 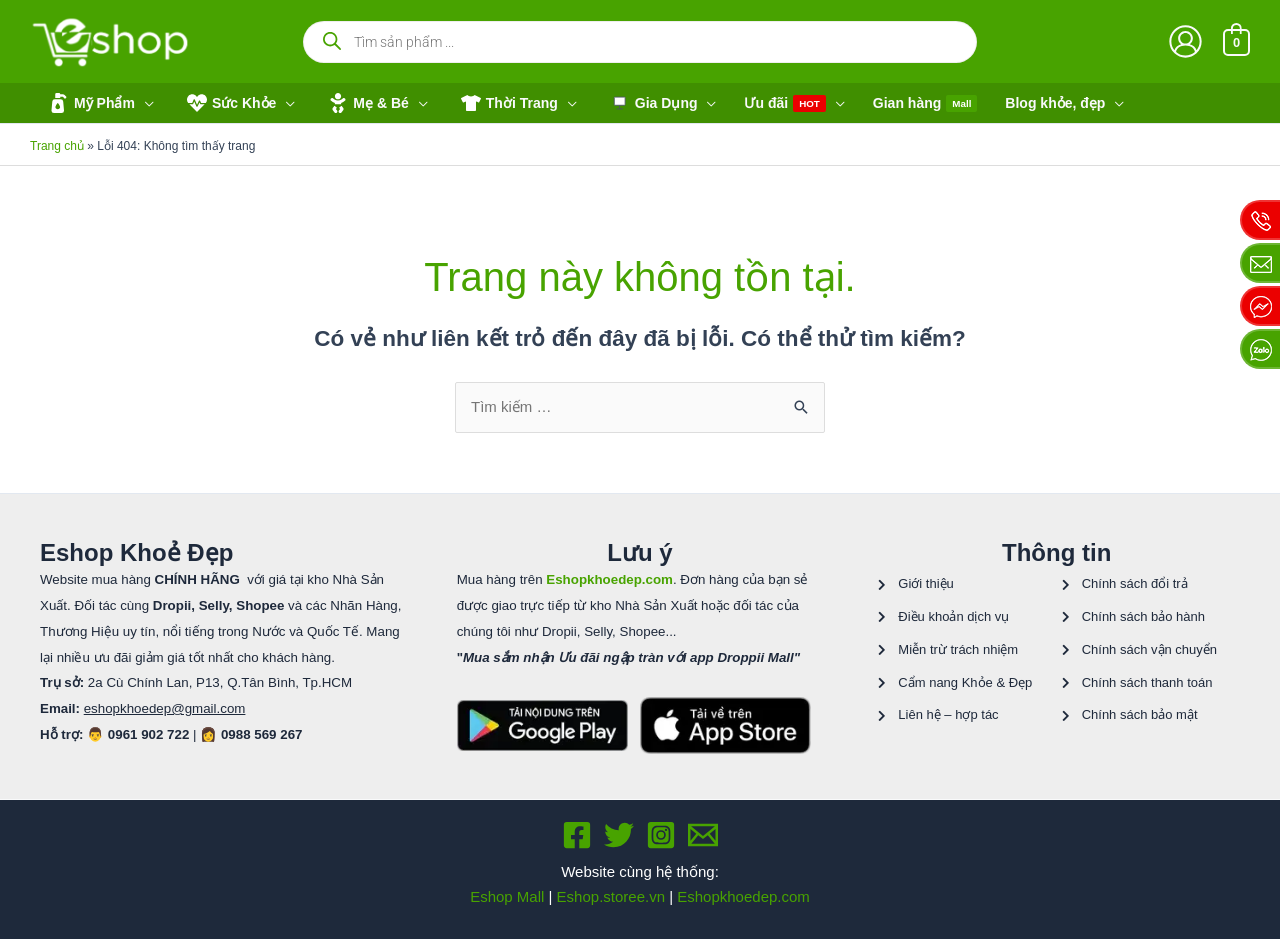 What do you see at coordinates (577, 835) in the screenshot?
I see `[Facebook]` at bounding box center [577, 835].